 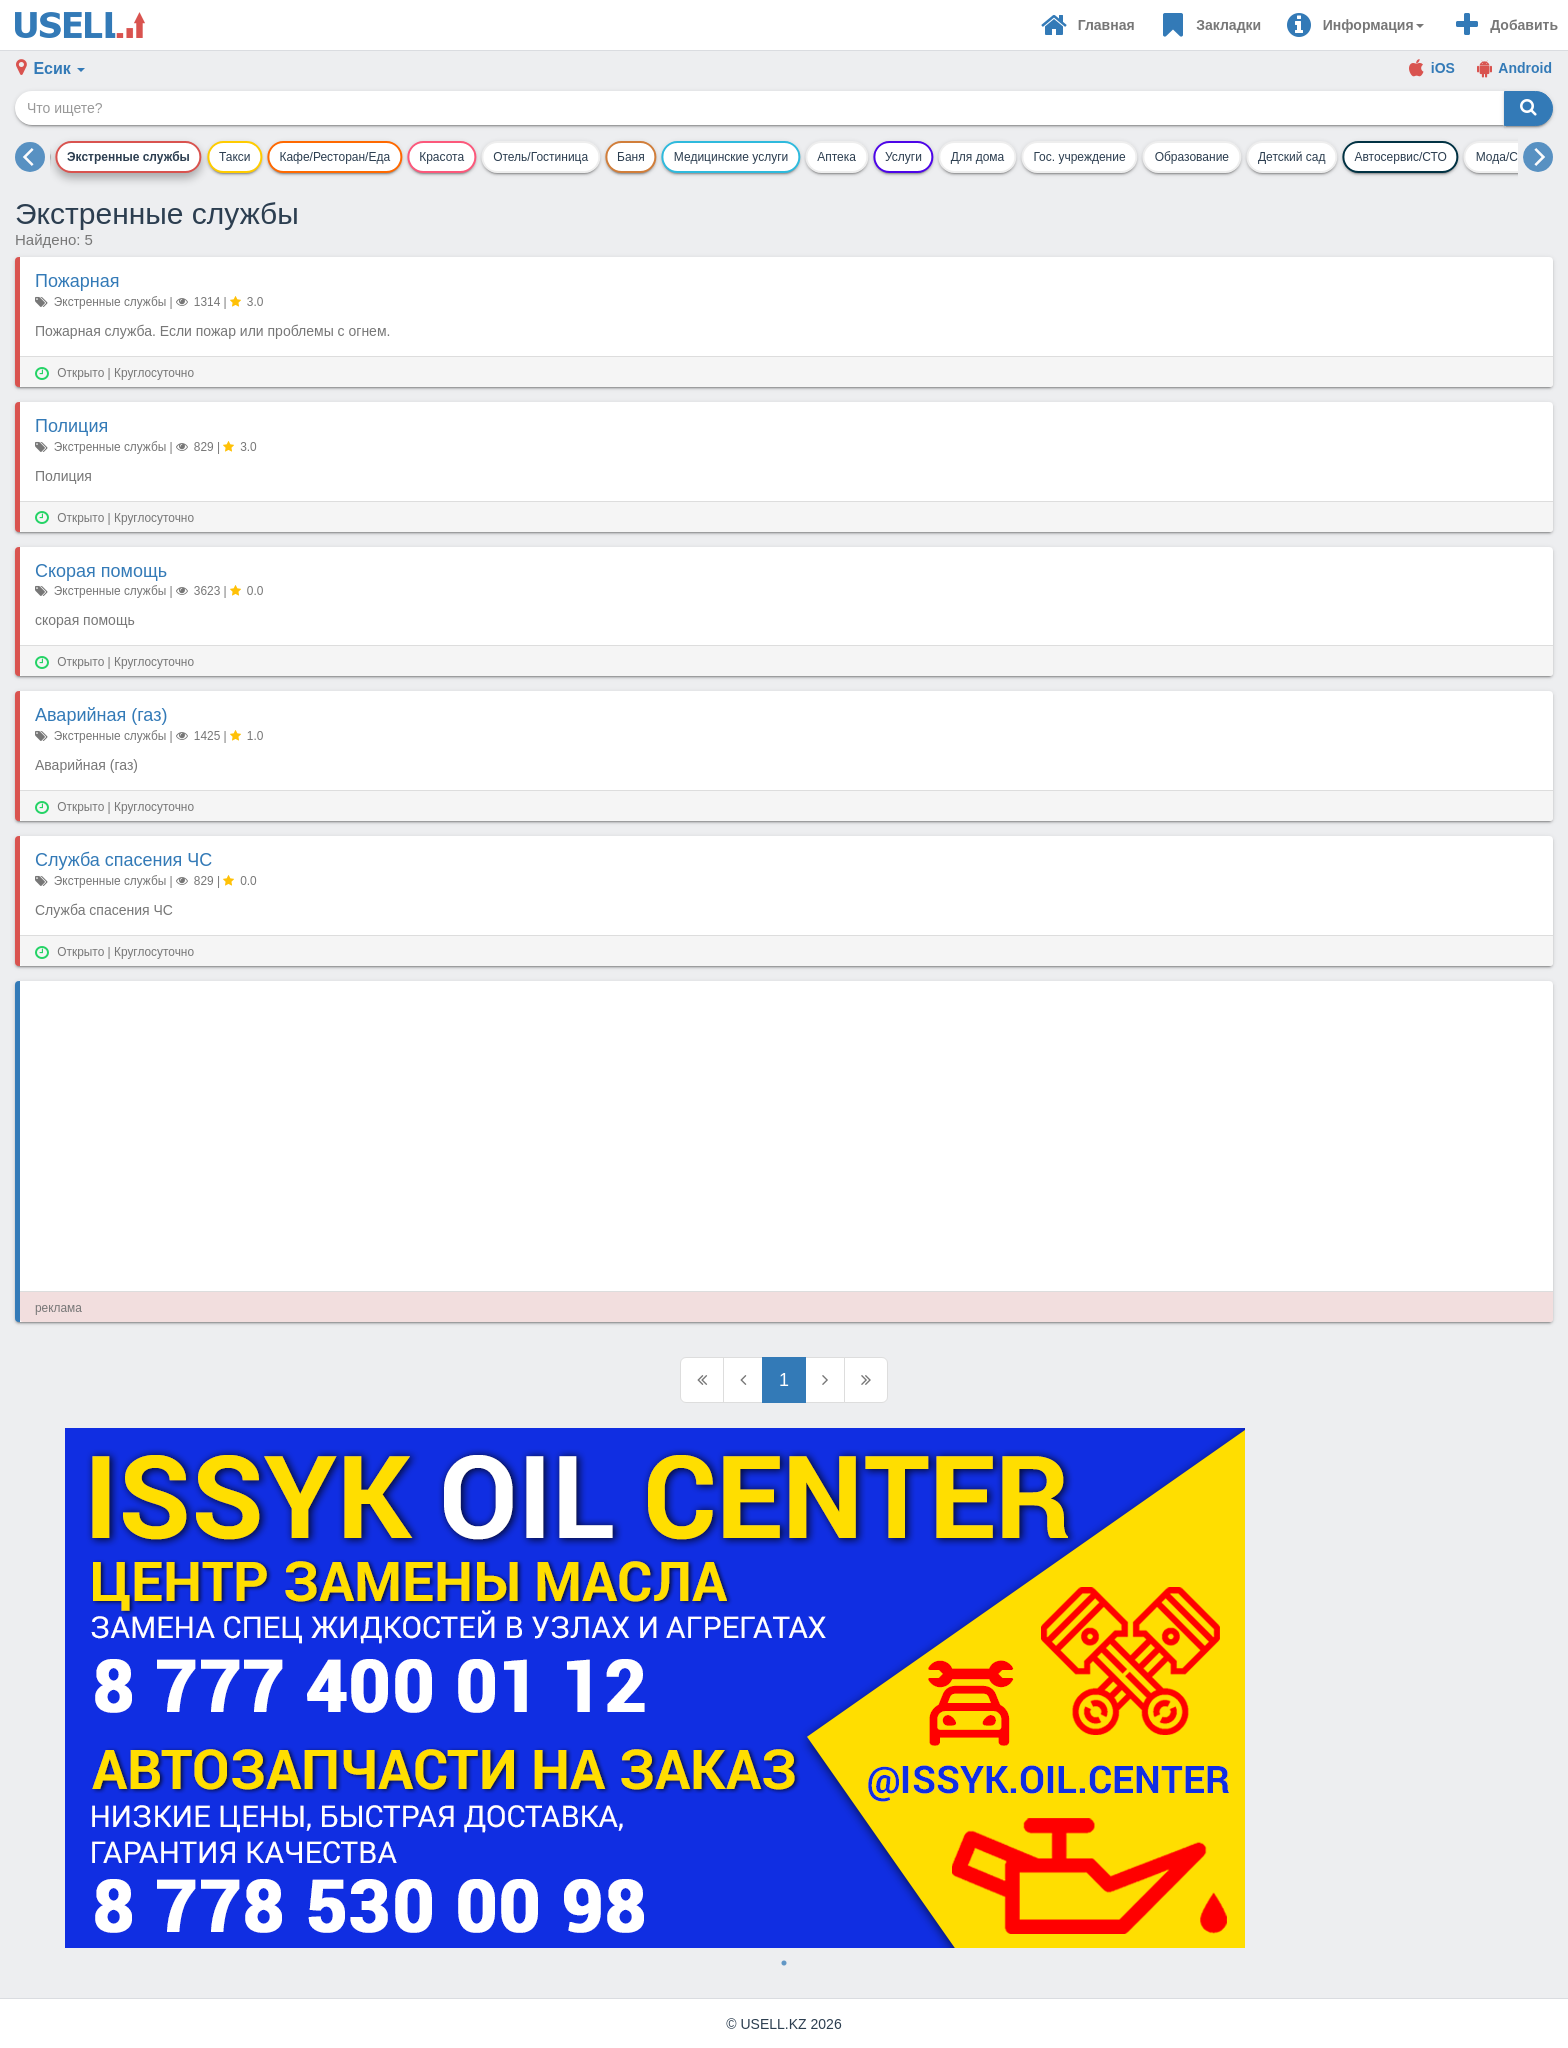 What do you see at coordinates (1354, 25) in the screenshot?
I see `[button]` at bounding box center [1354, 25].